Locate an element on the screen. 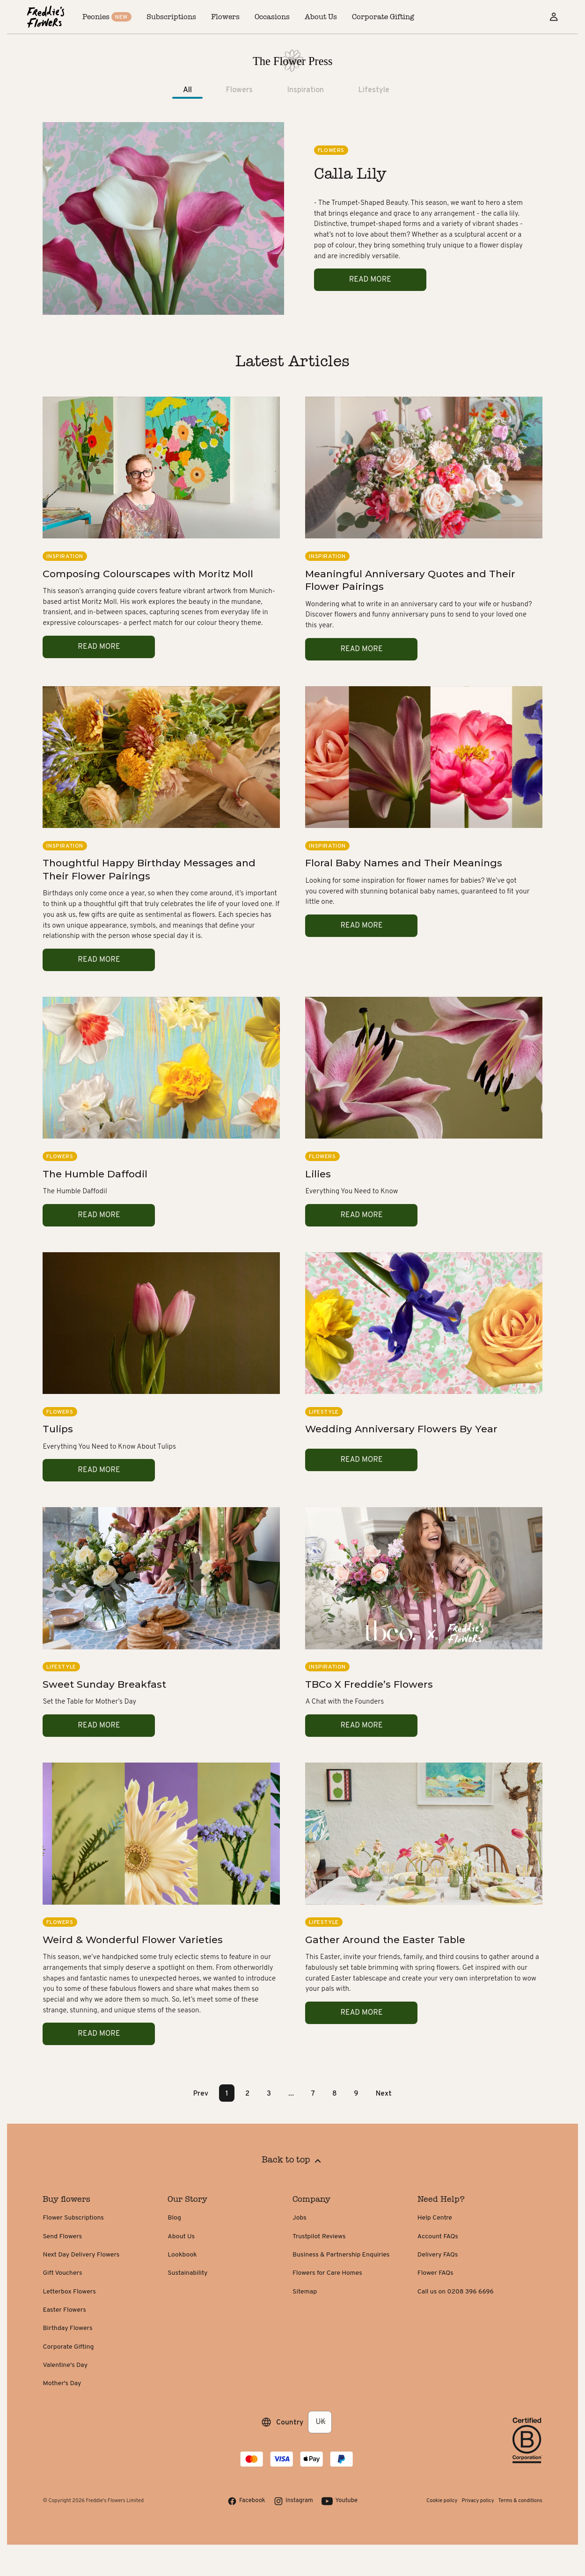 This screenshot has width=585, height=2576. Help Centre is located at coordinates (434, 2218).